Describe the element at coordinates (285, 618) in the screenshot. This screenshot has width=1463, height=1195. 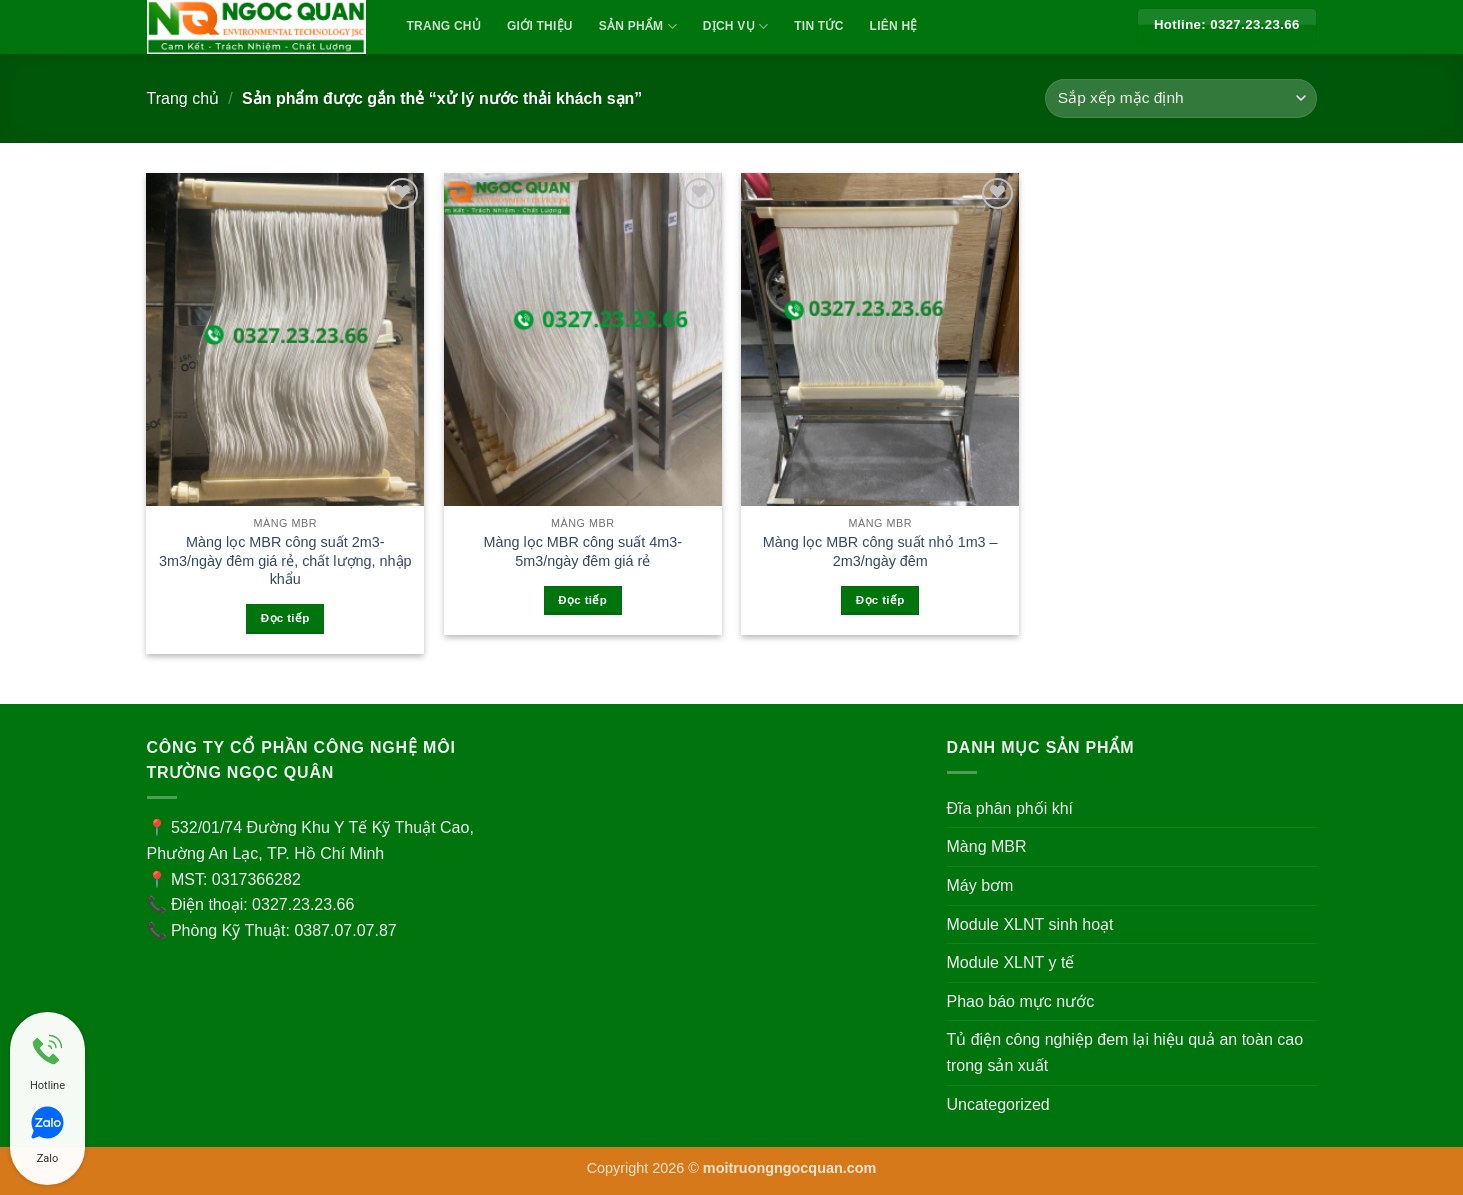
I see `Đọc tiếp [Đọc thêm về “Màng lọc MBR công suất 2m3-3m3/ngày đêm giá rẻ, chất lượng, nhập khẩu”]` at that location.